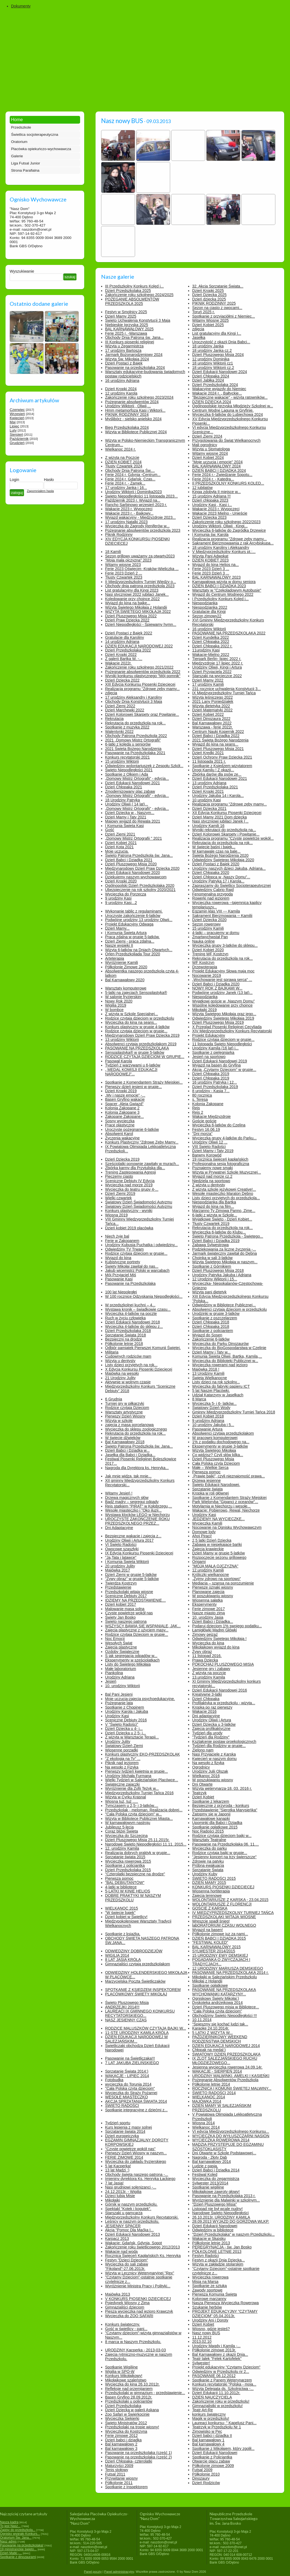 The width and height of the screenshot is (290, 2576). Describe the element at coordinates (123, 787) in the screenshot. I see `Dzień Chłopaka 2021` at that location.